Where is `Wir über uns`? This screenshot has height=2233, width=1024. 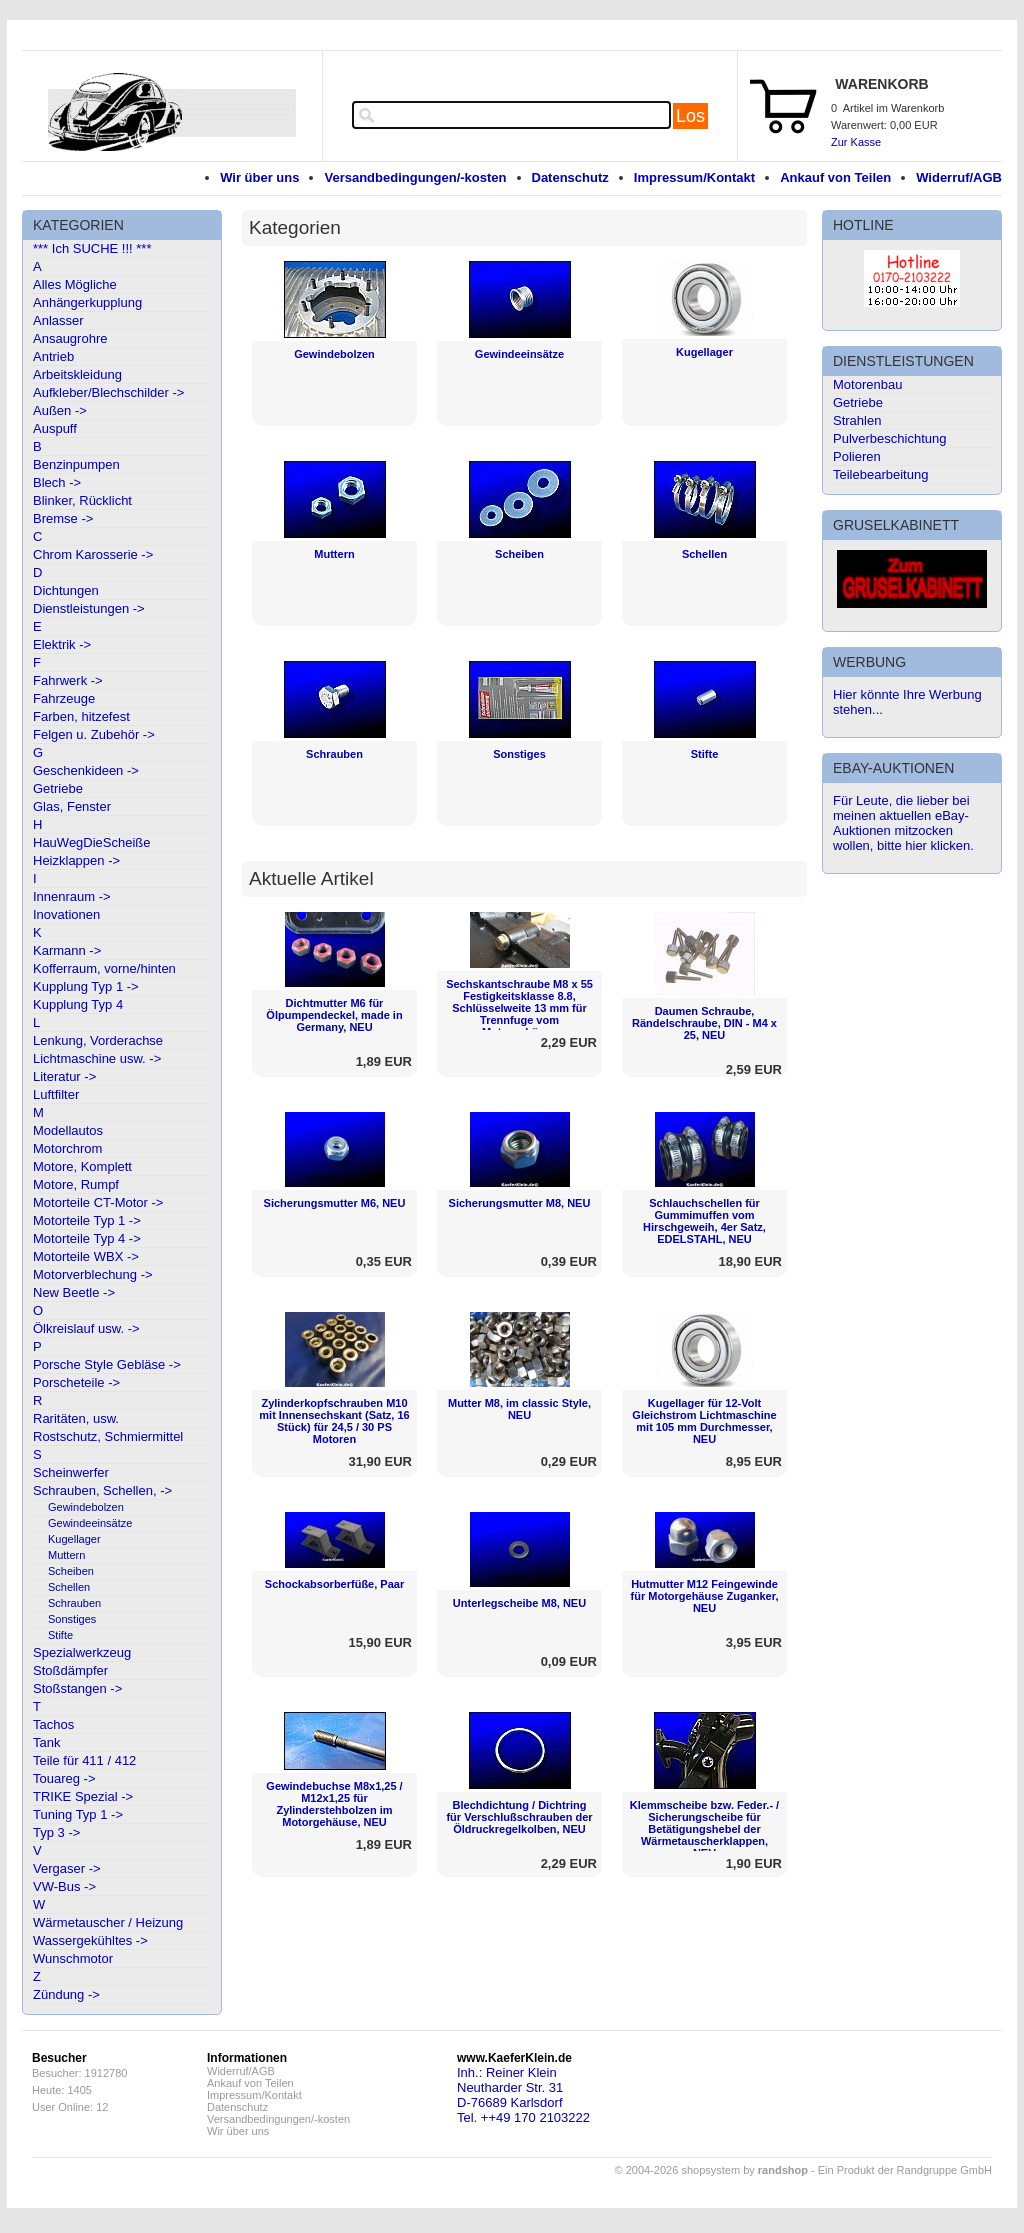 Wir über uns is located at coordinates (259, 177).